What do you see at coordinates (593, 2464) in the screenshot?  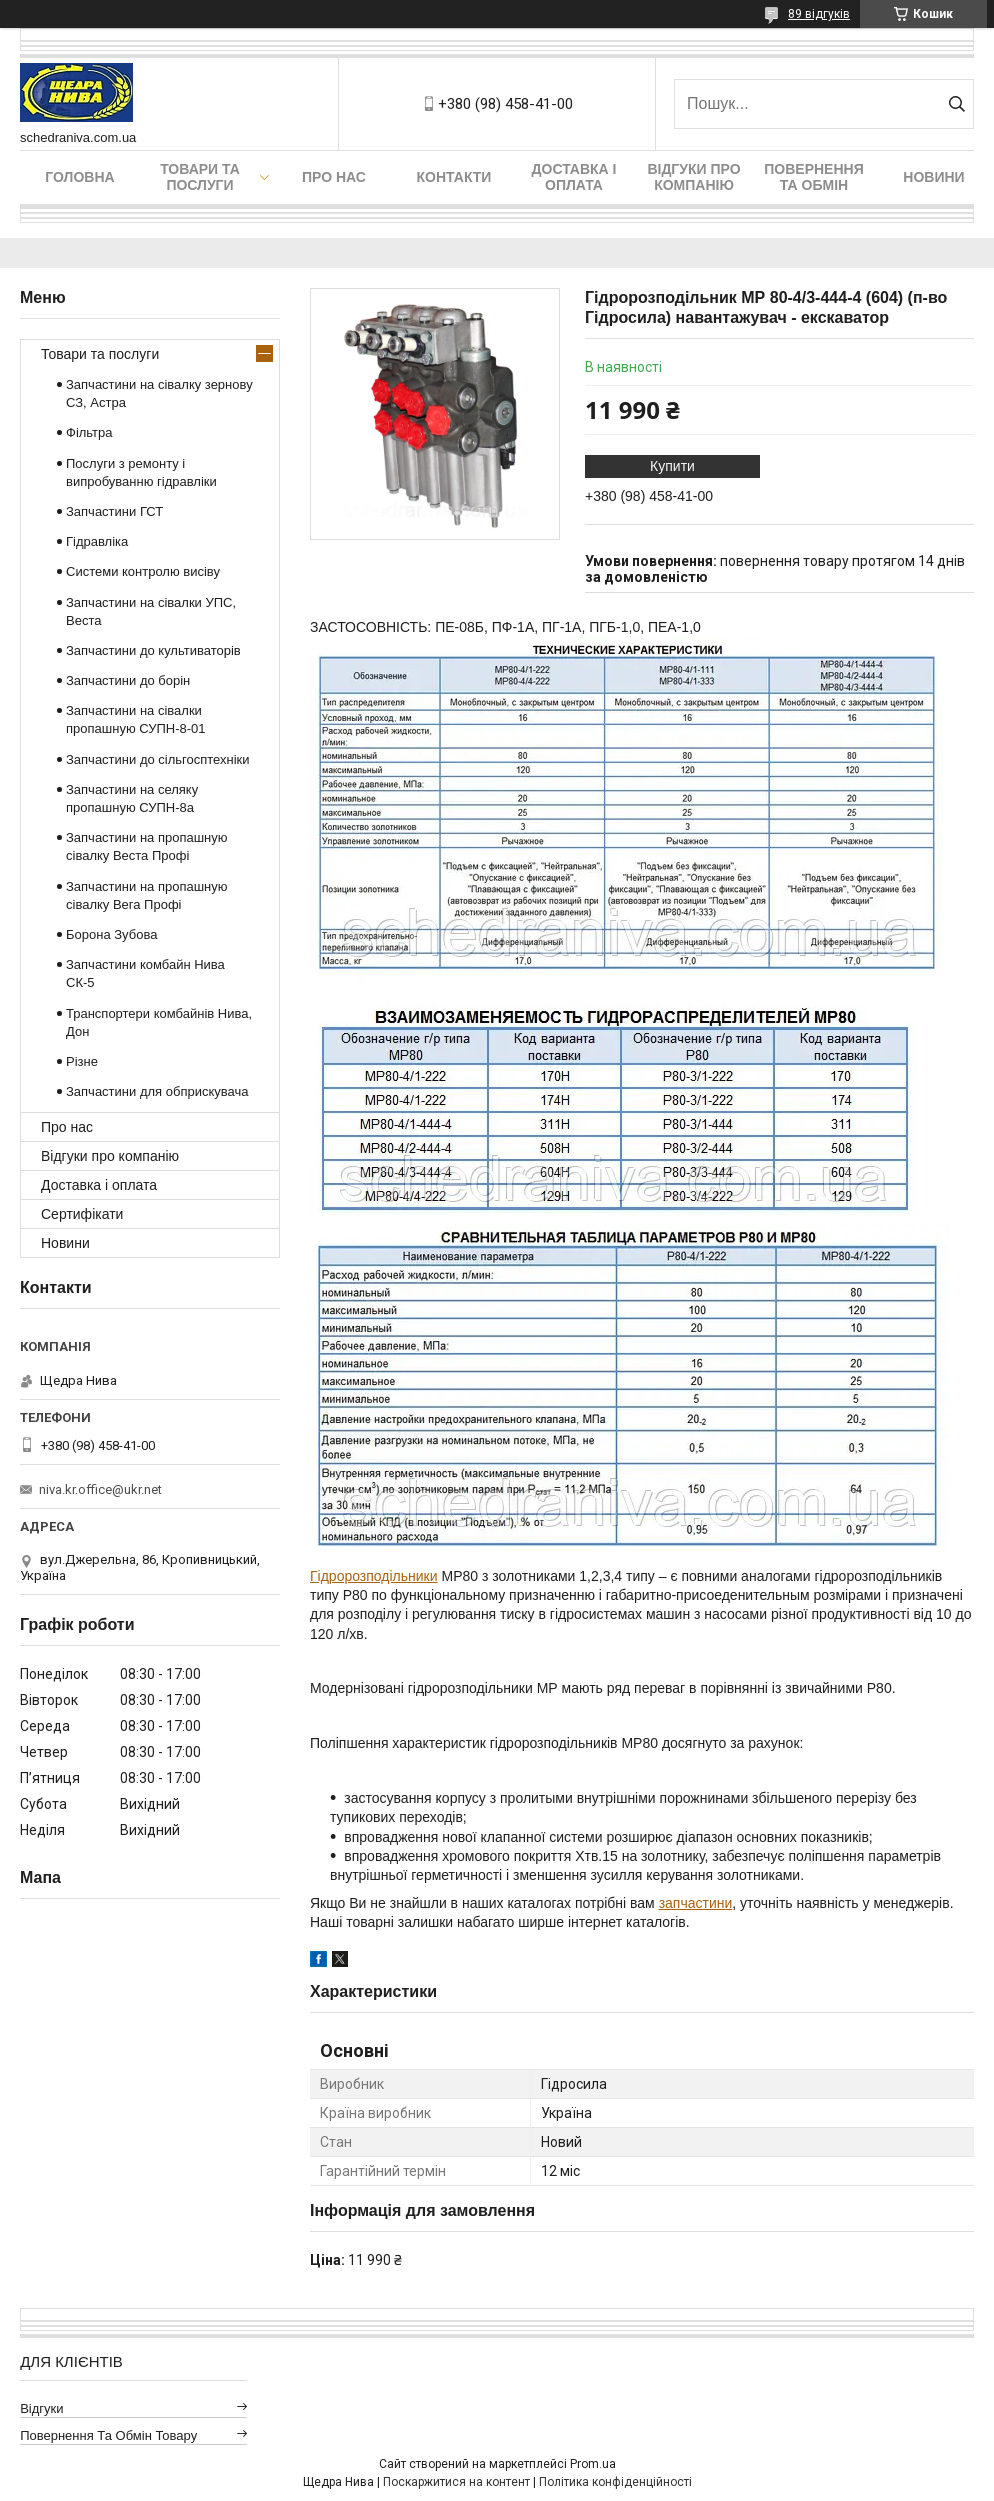 I see `Prom.ua` at bounding box center [593, 2464].